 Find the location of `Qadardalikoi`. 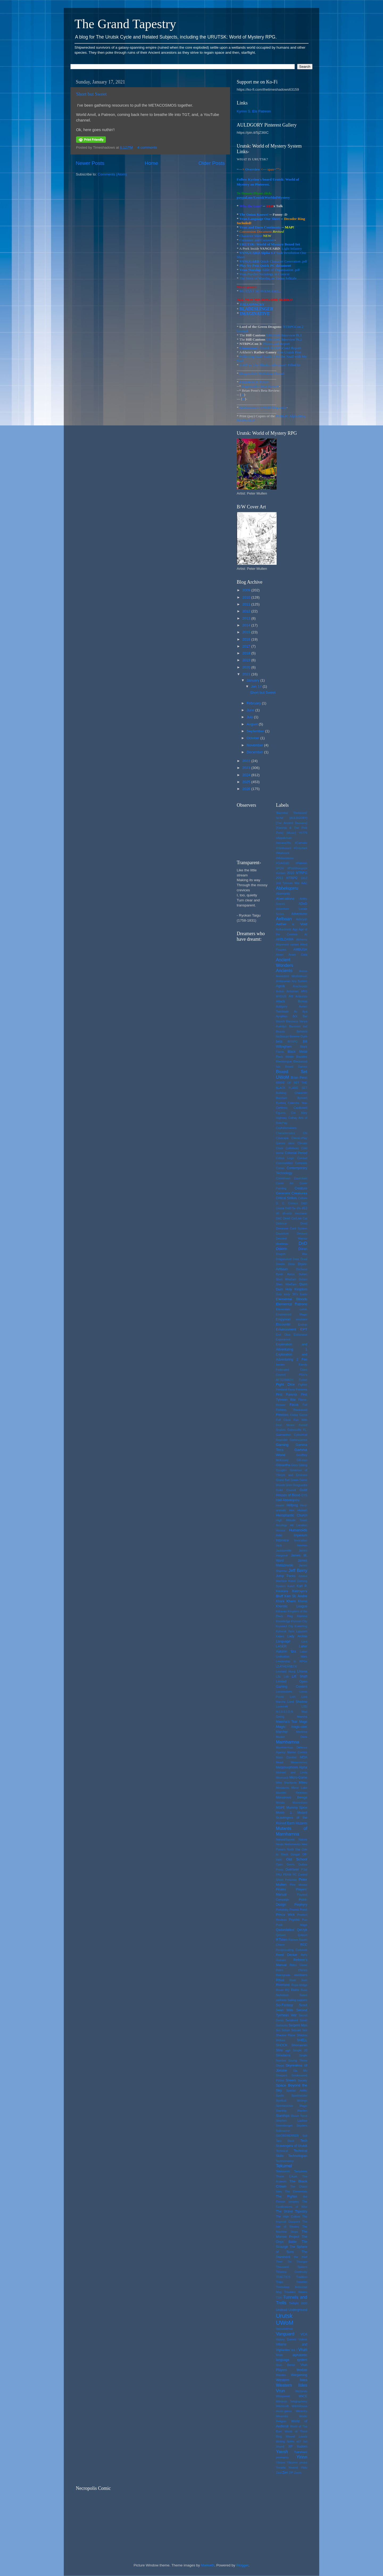

Qadardalikoi is located at coordinates (285, 1930).